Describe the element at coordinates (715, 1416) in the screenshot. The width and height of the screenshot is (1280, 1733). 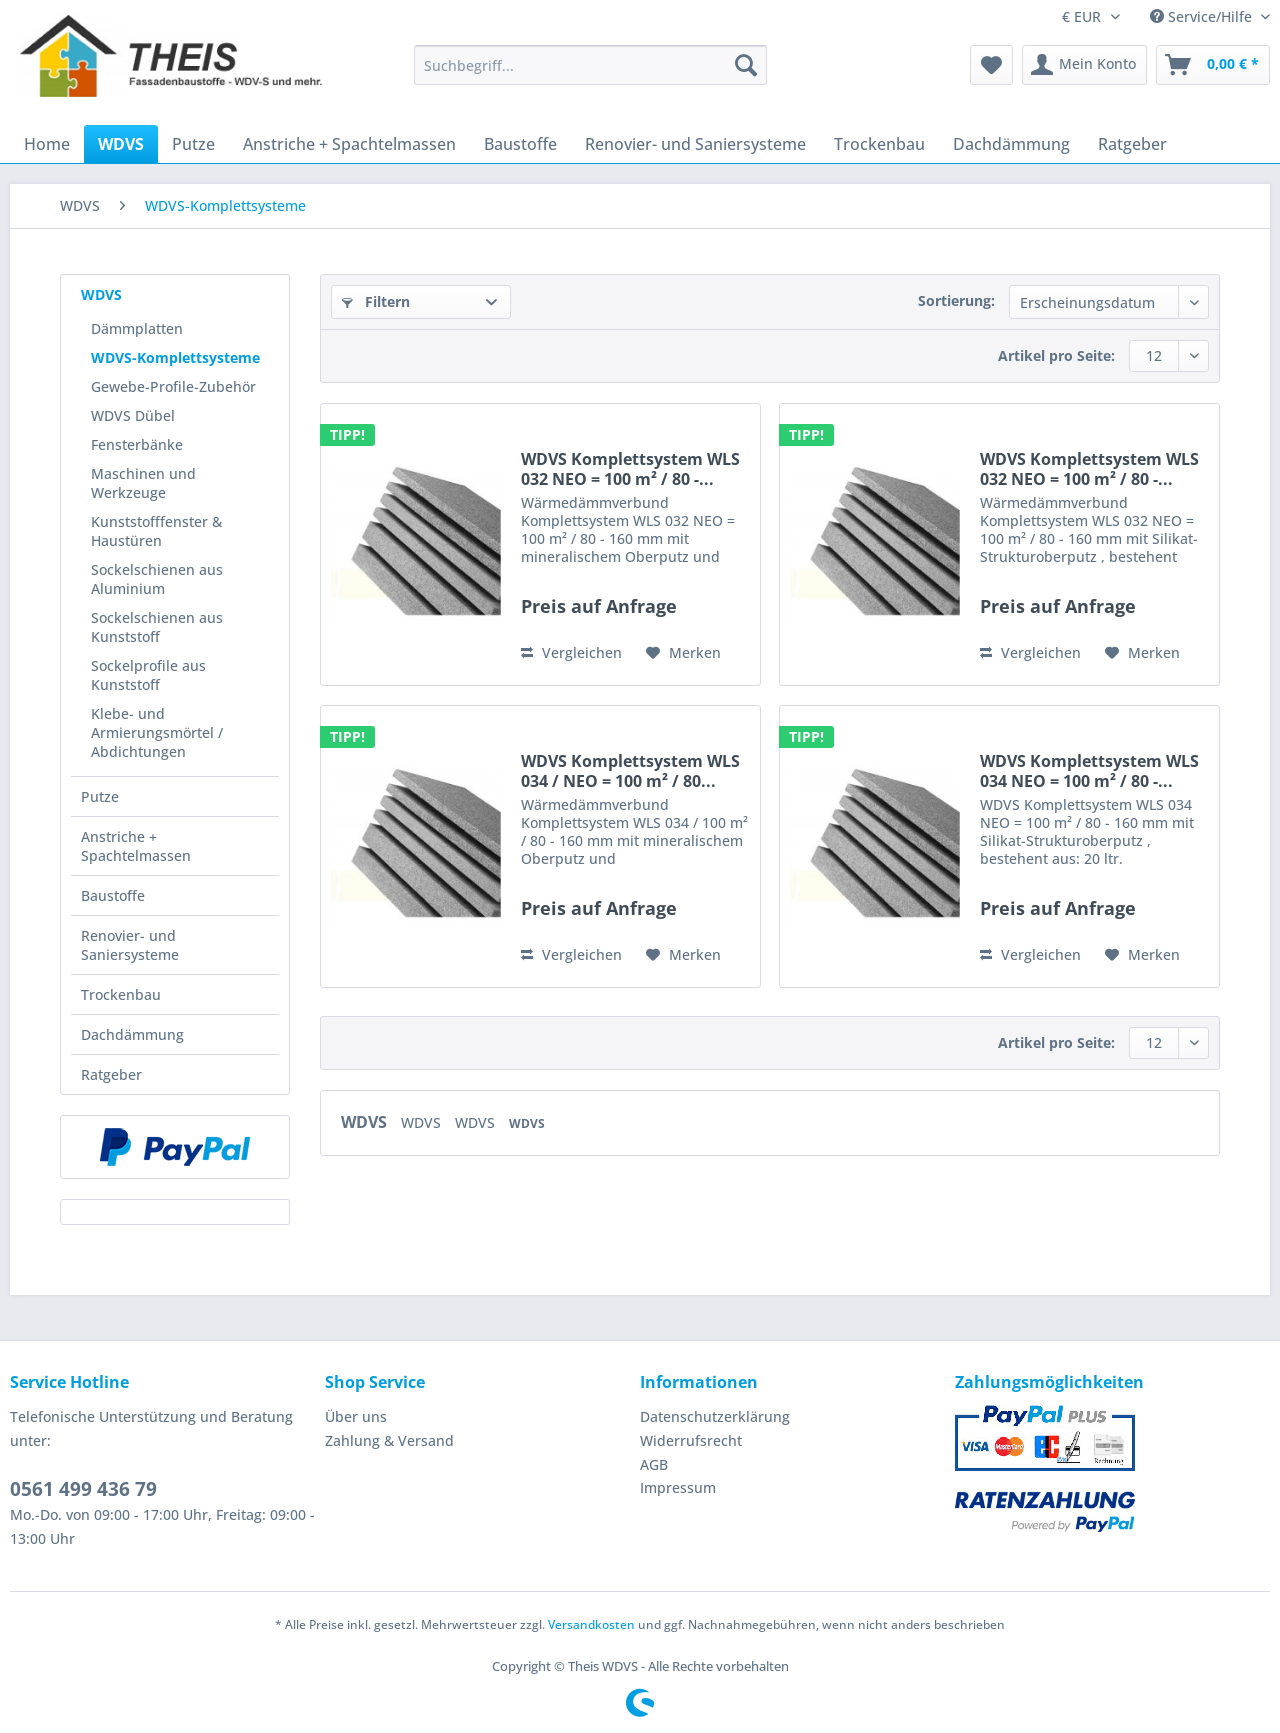
I see `Datenschutzerklärung` at that location.